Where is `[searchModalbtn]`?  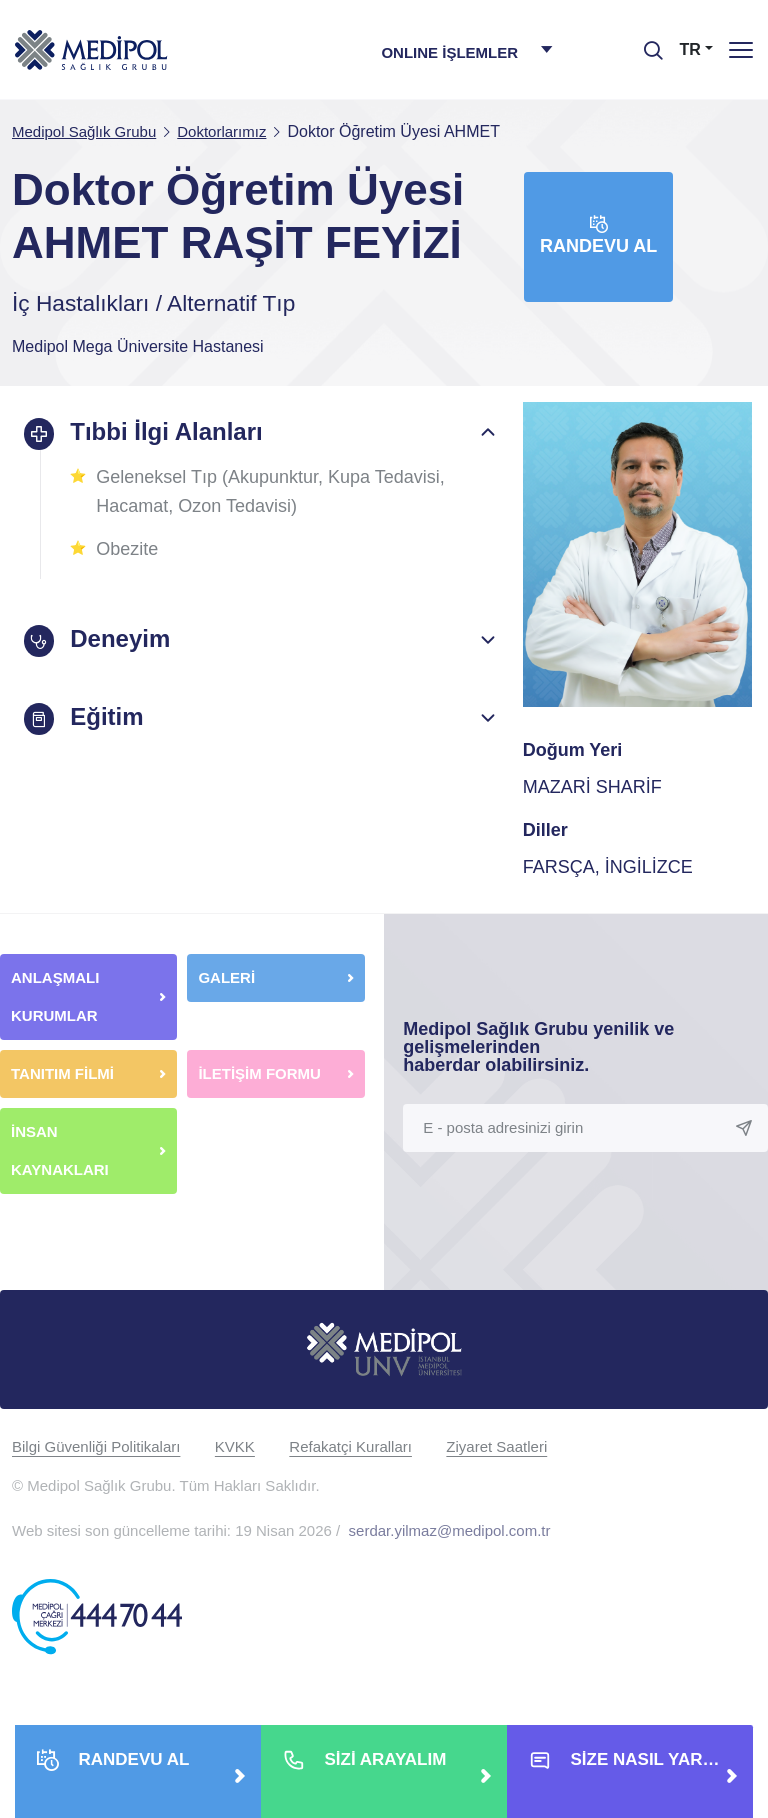
[searchModalbtn] is located at coordinates (646, 43).